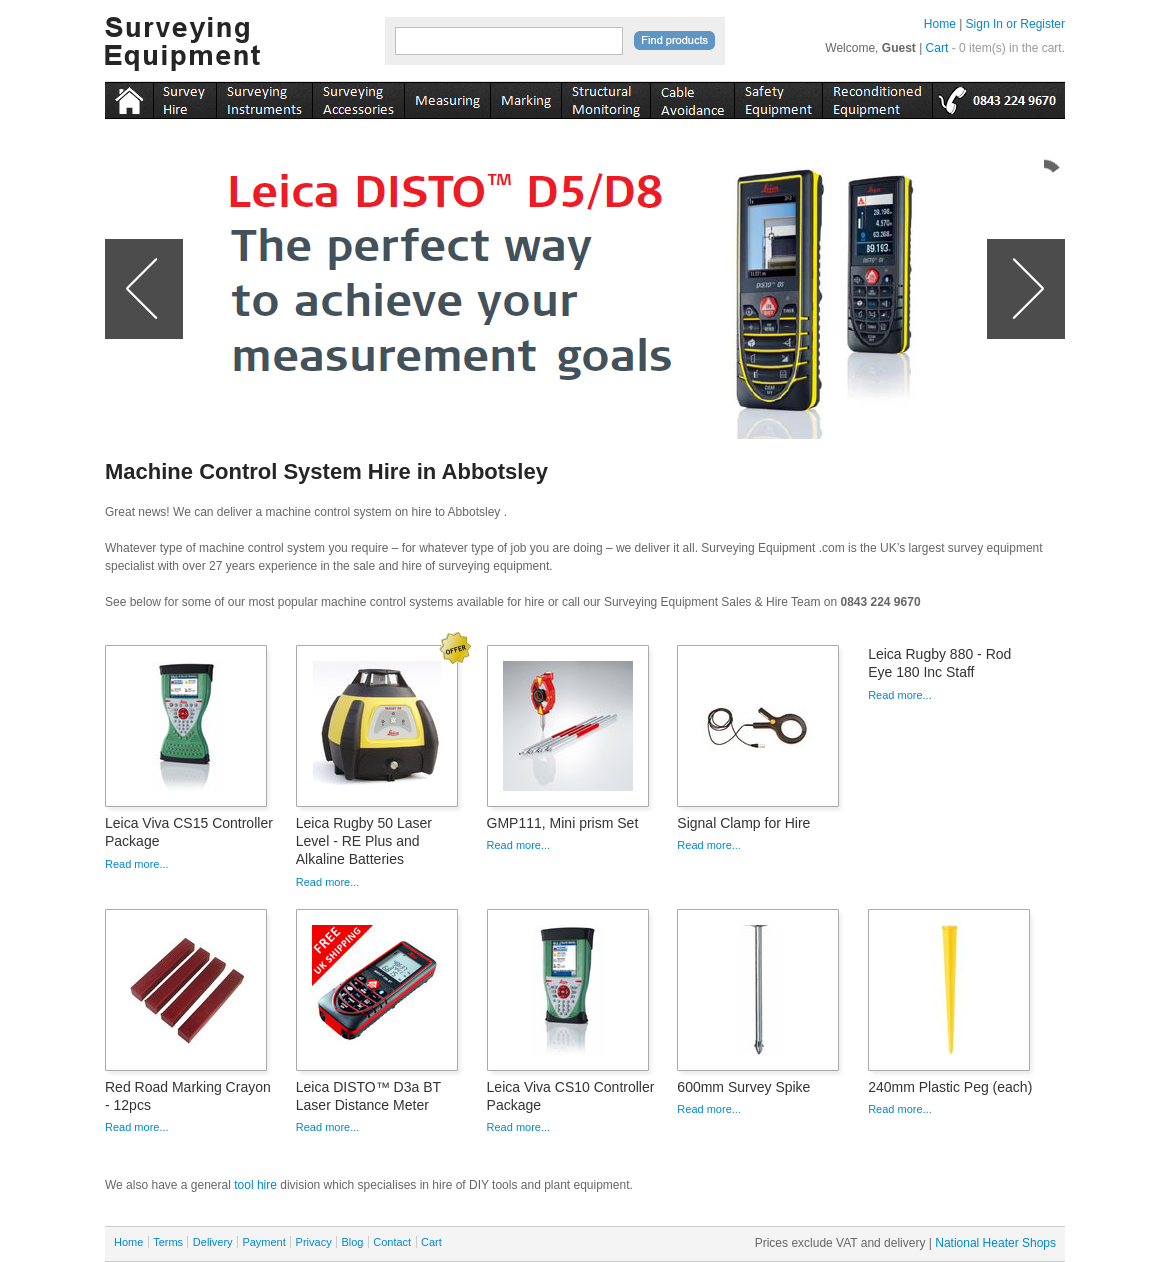 This screenshot has height=1262, width=1170. What do you see at coordinates (692, 97) in the screenshot?
I see `cable` at bounding box center [692, 97].